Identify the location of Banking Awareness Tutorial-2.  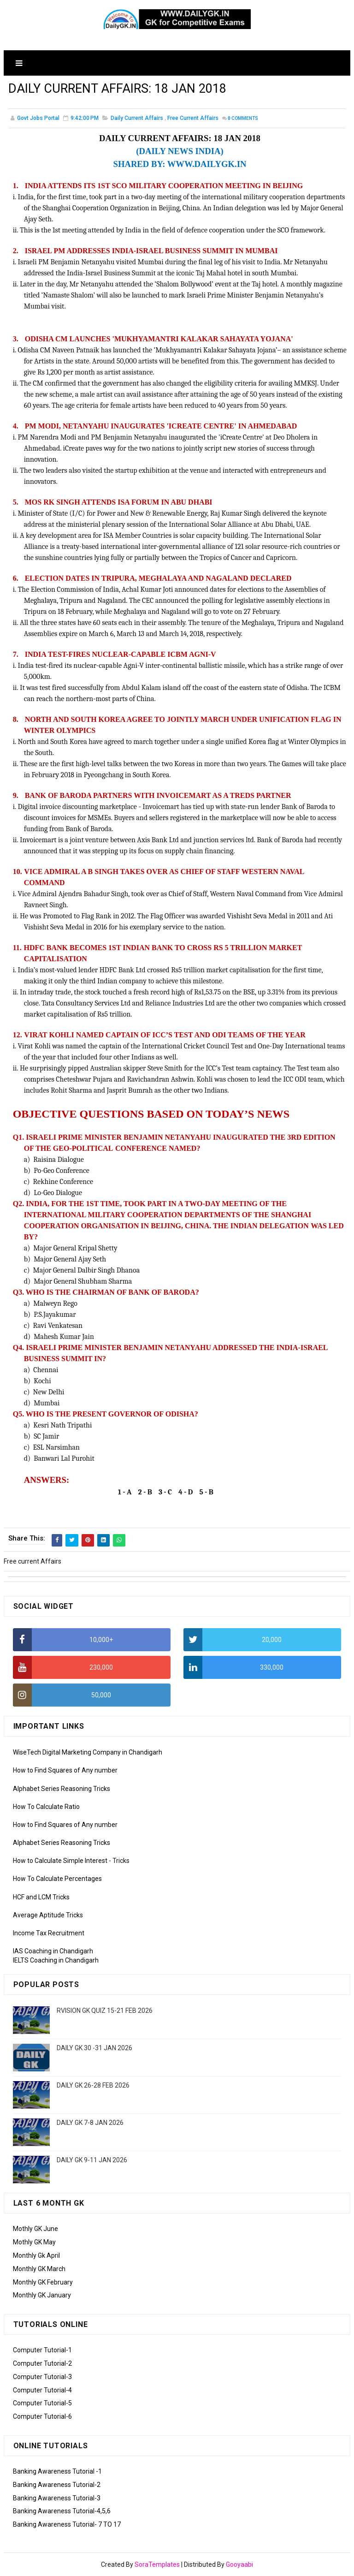
(56, 2484).